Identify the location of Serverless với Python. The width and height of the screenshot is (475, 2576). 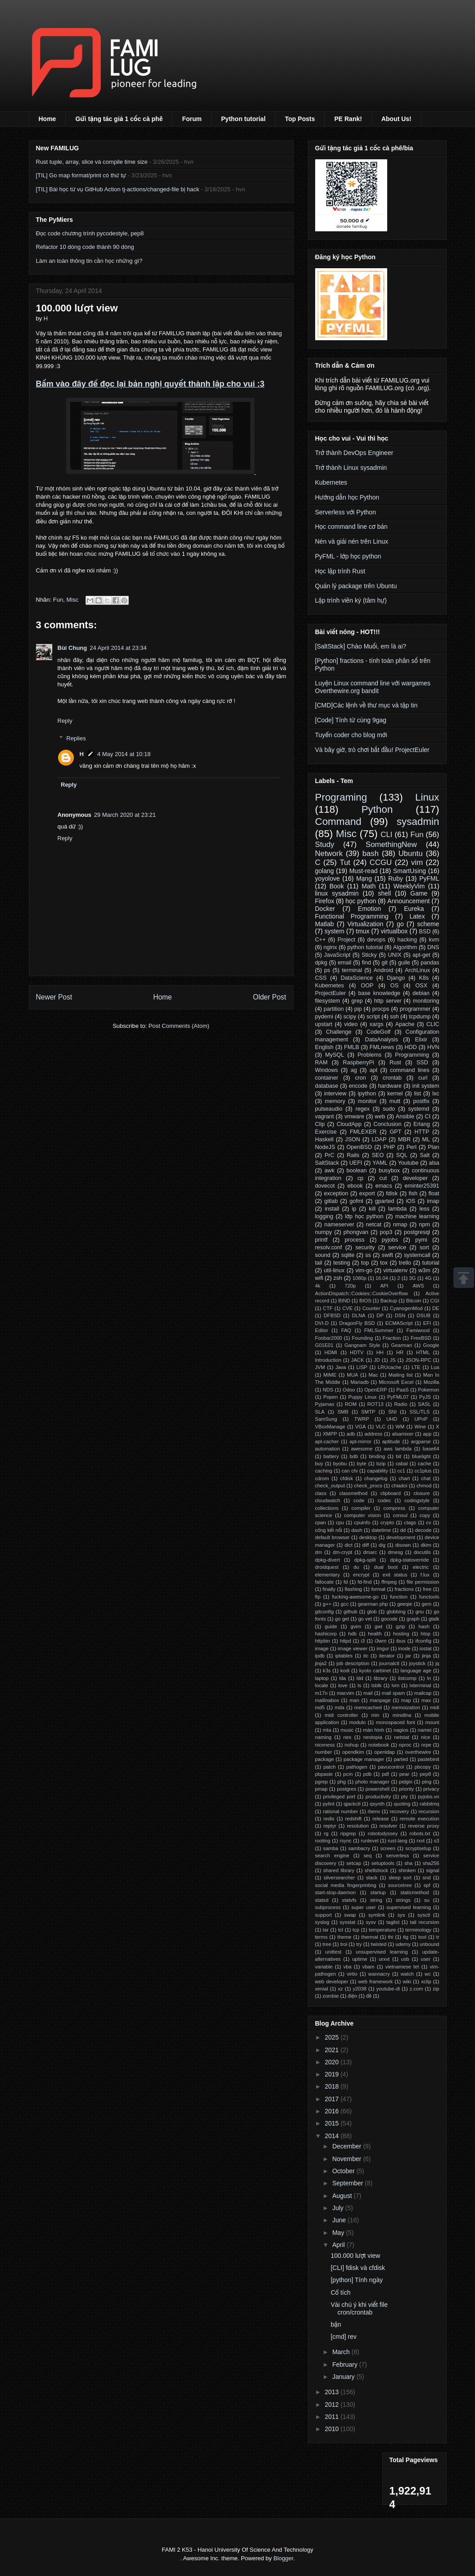
(345, 512).